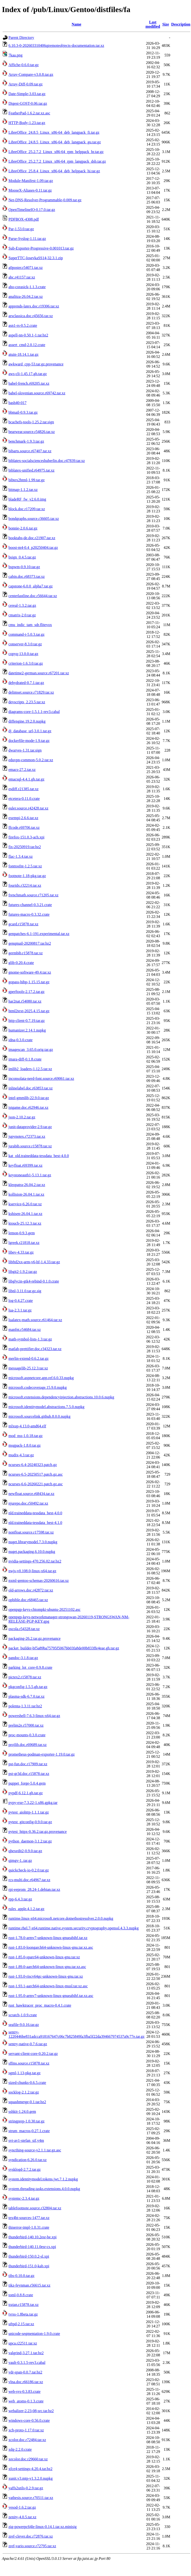  What do you see at coordinates (28, 2256) in the screenshot?
I see `thunderbird-150.0.2-sl.xpi` at bounding box center [28, 2256].